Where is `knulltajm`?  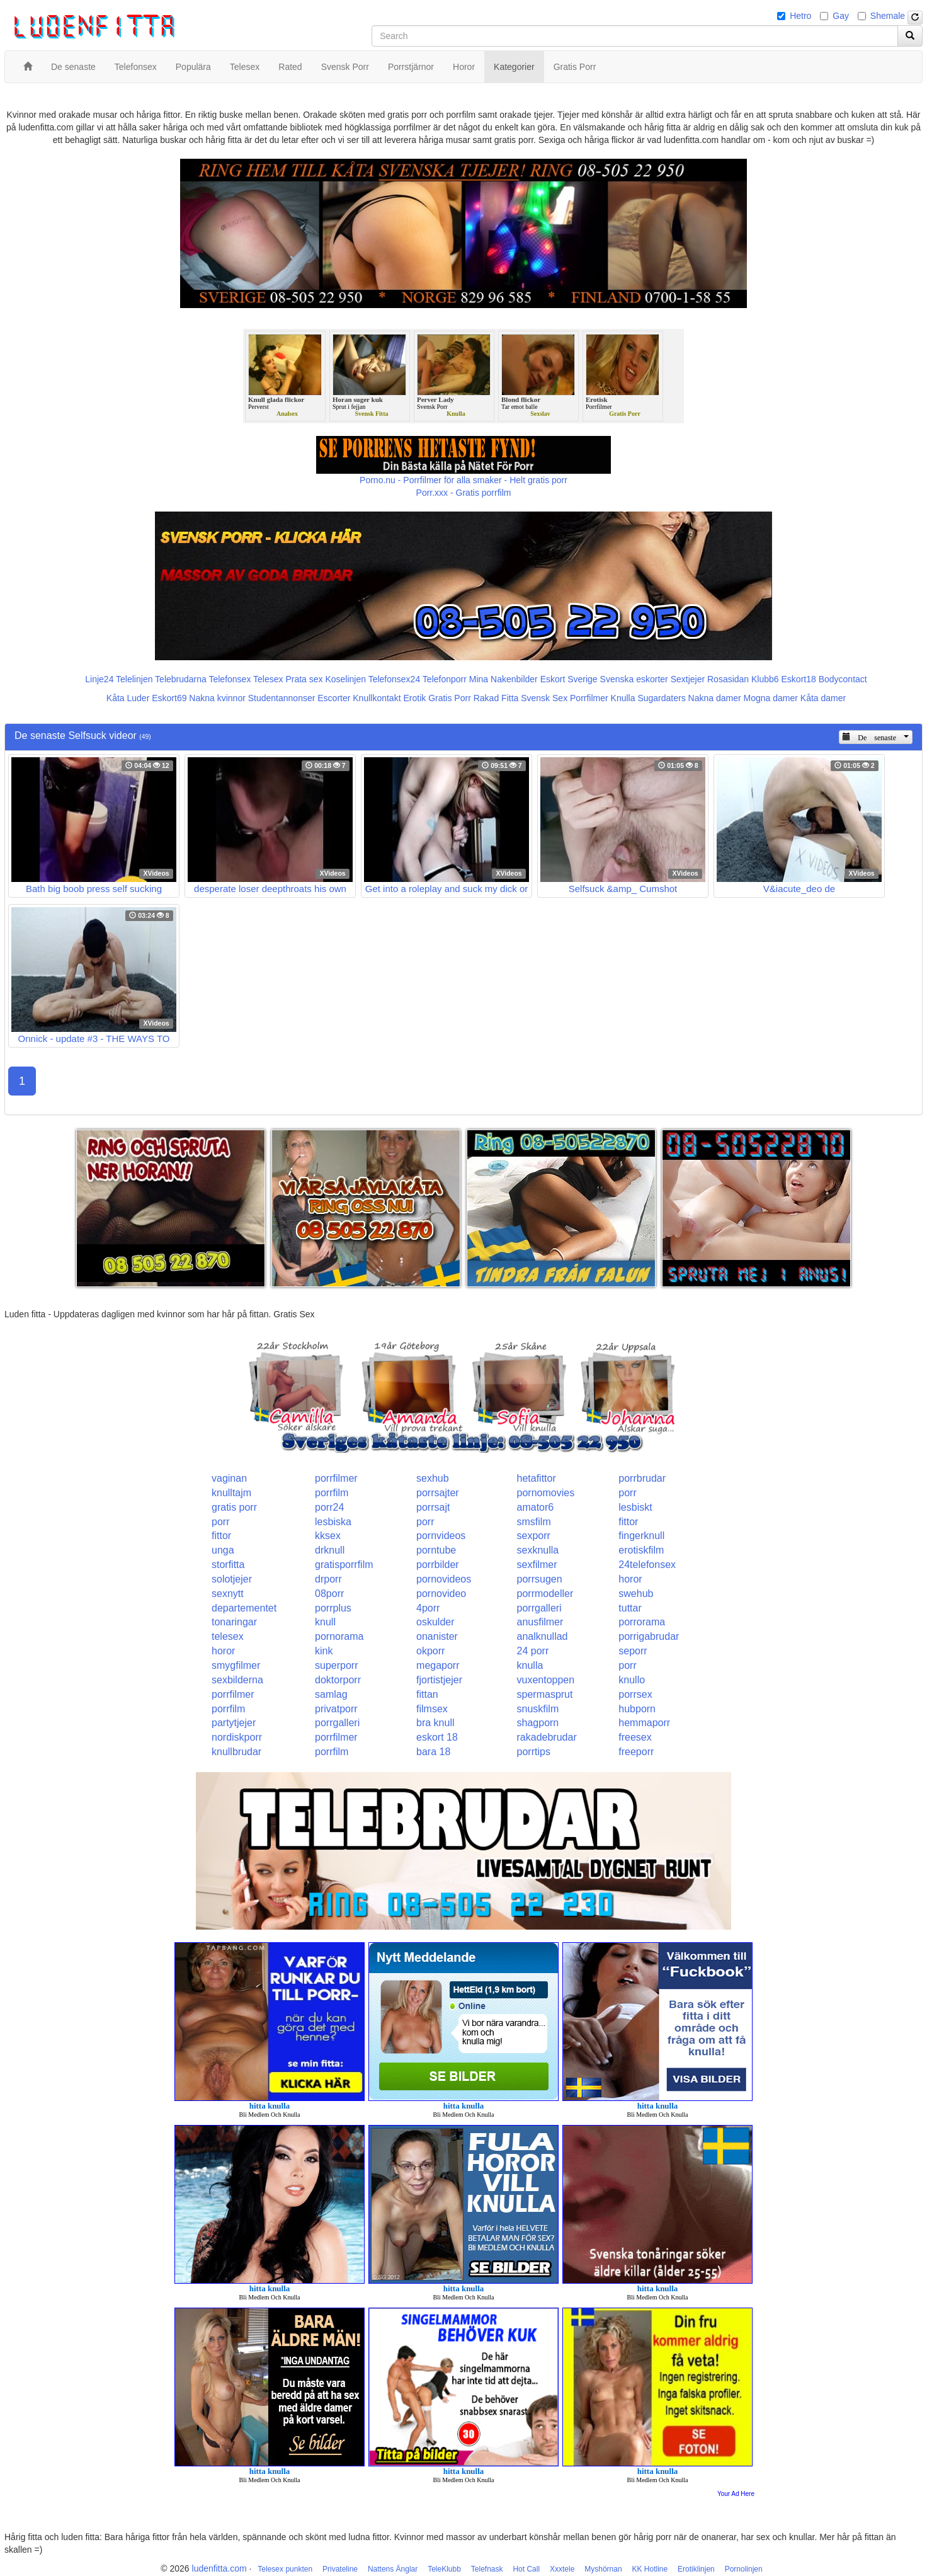 knulltajm is located at coordinates (231, 1492).